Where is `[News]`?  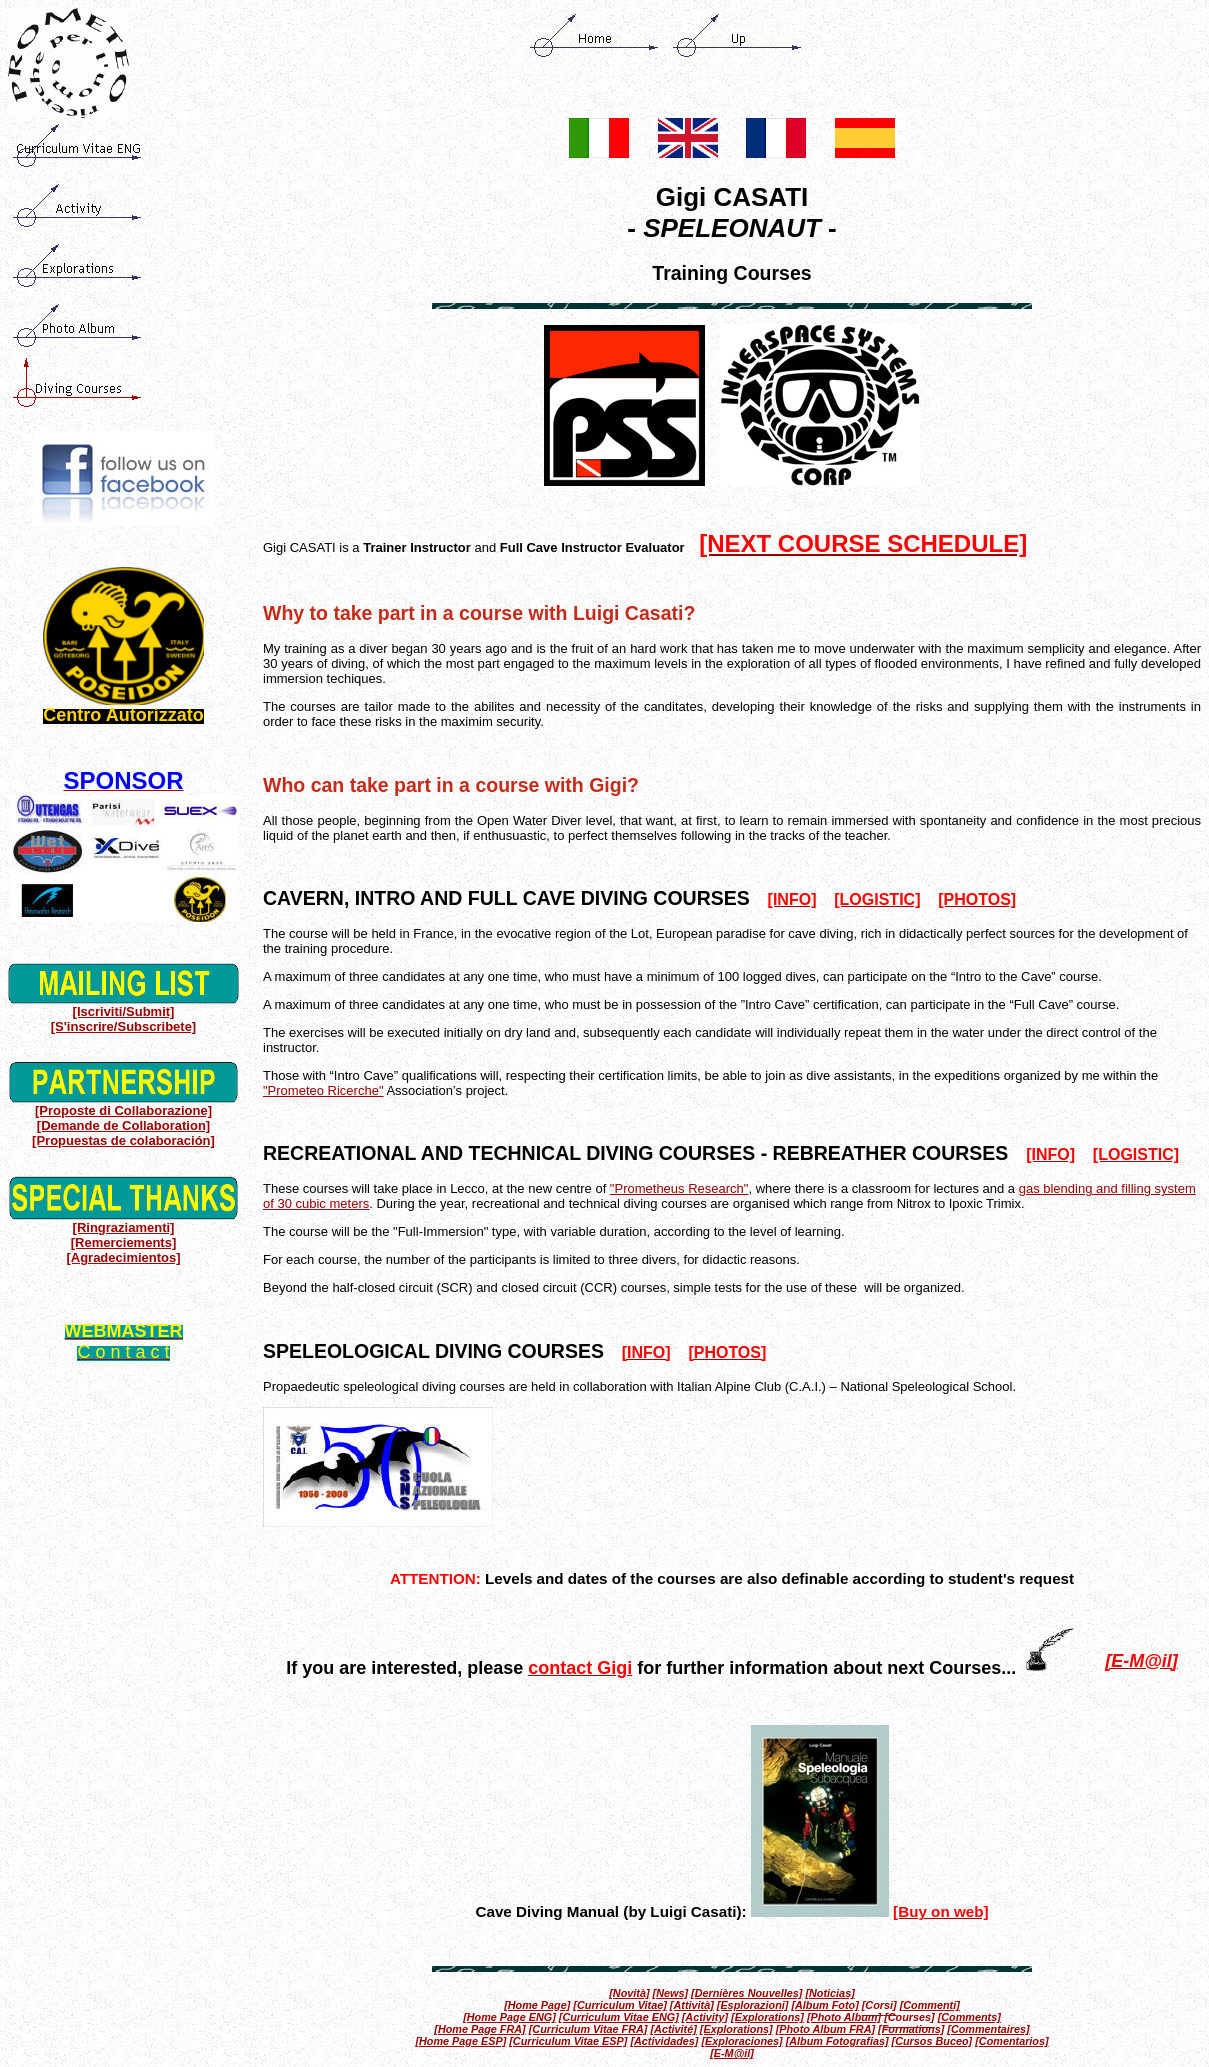 [News] is located at coordinates (671, 1993).